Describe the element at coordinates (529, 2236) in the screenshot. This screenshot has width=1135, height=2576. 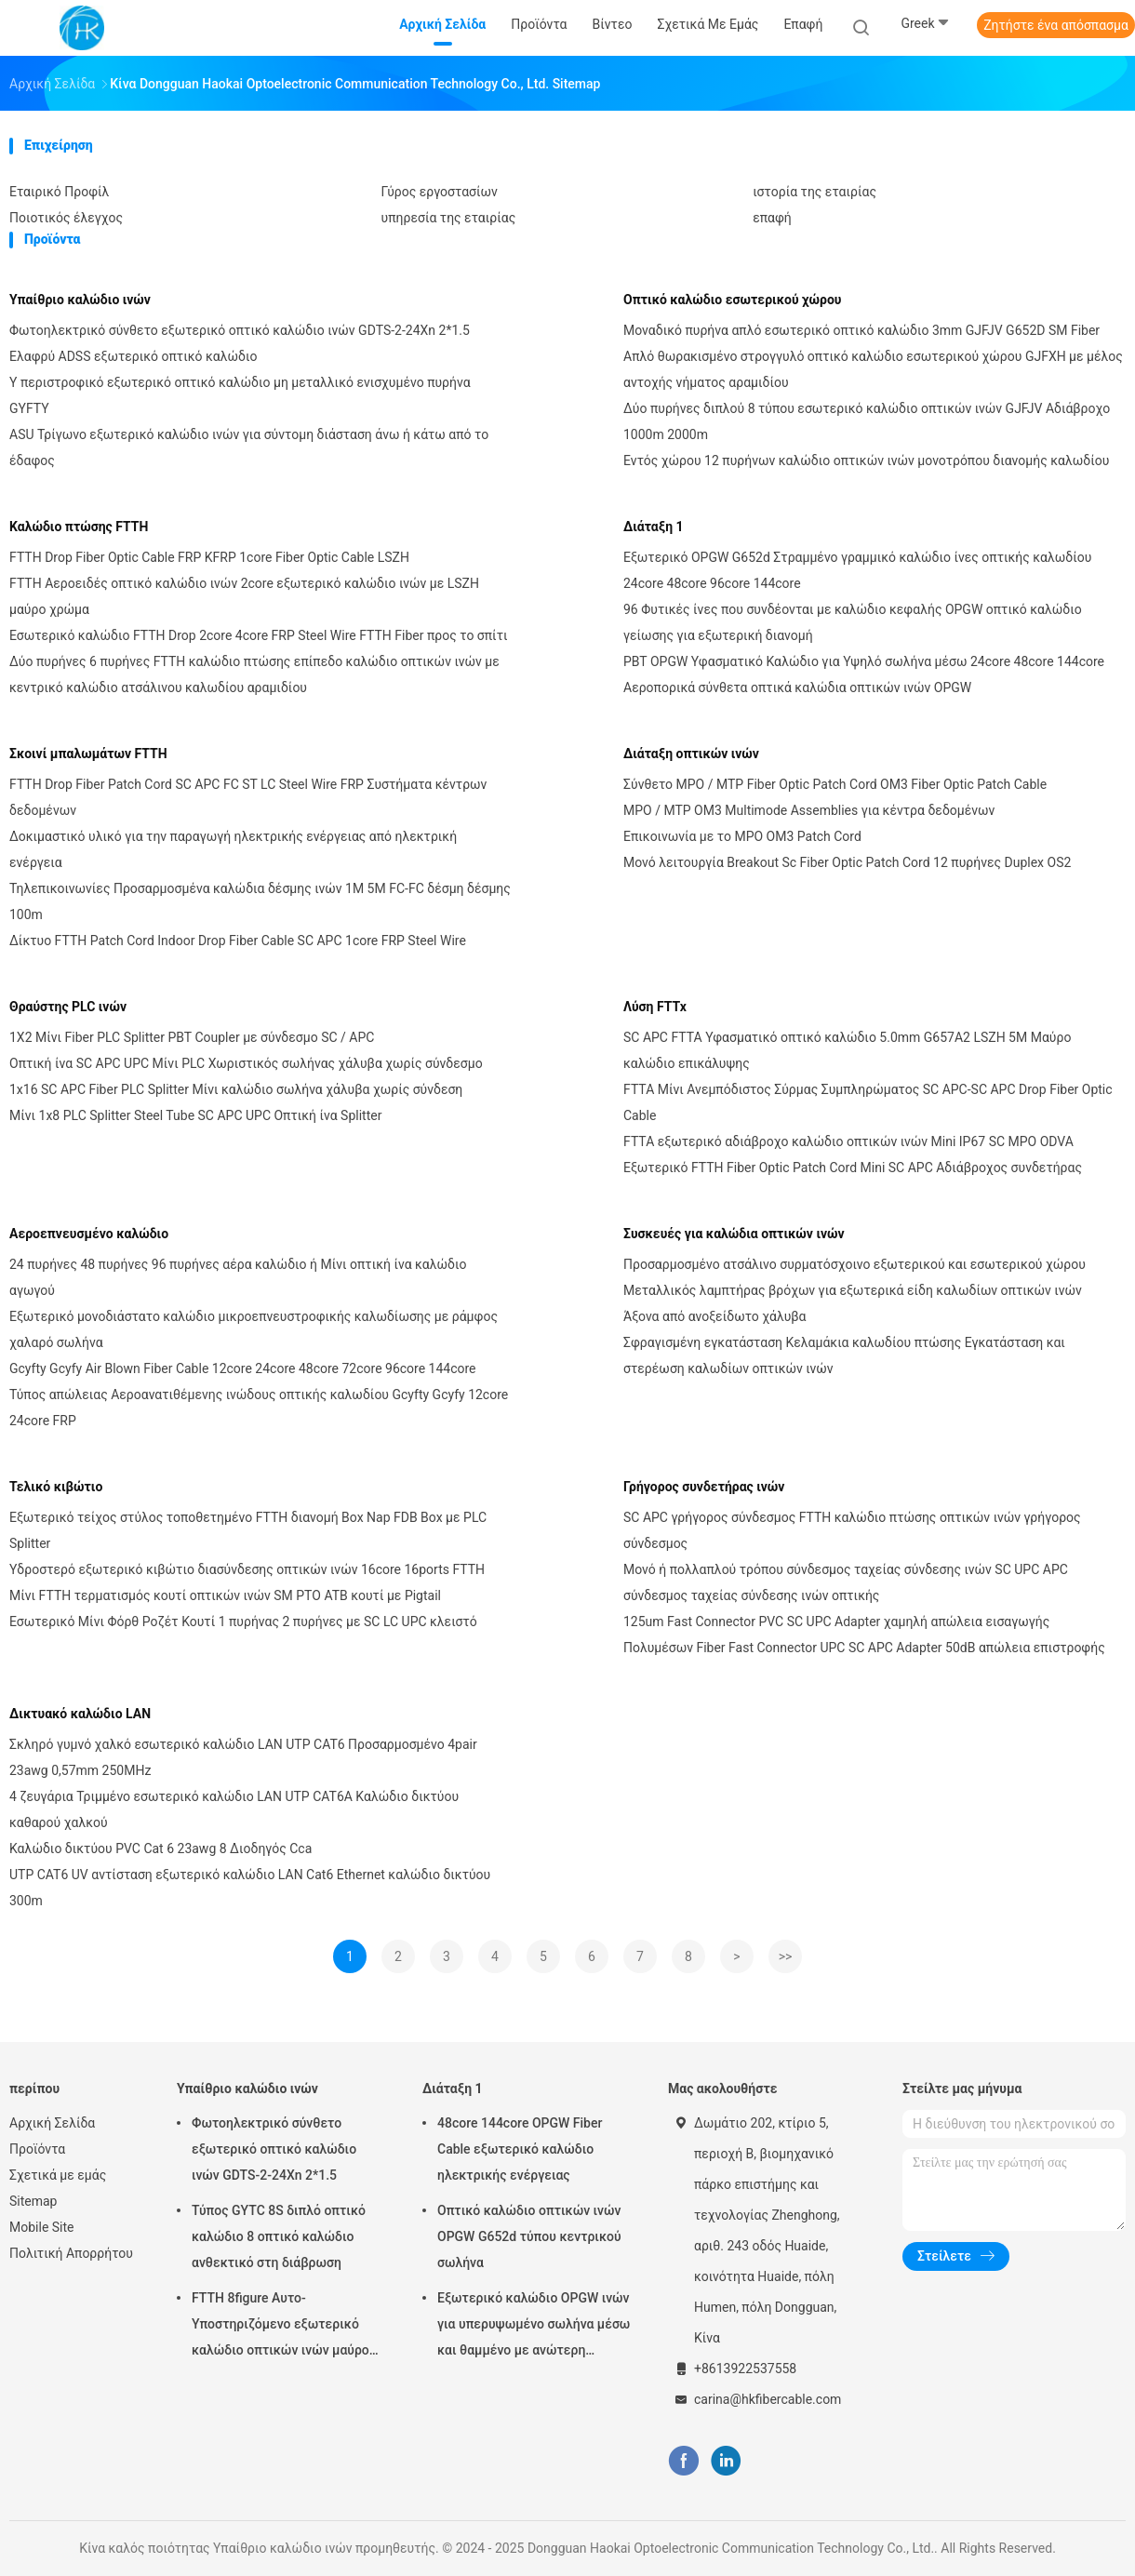
I see `Οπτικό καλώδιο οπτικών ινών OPGW G652d τύπου κεντρικού σωλήνα` at that location.